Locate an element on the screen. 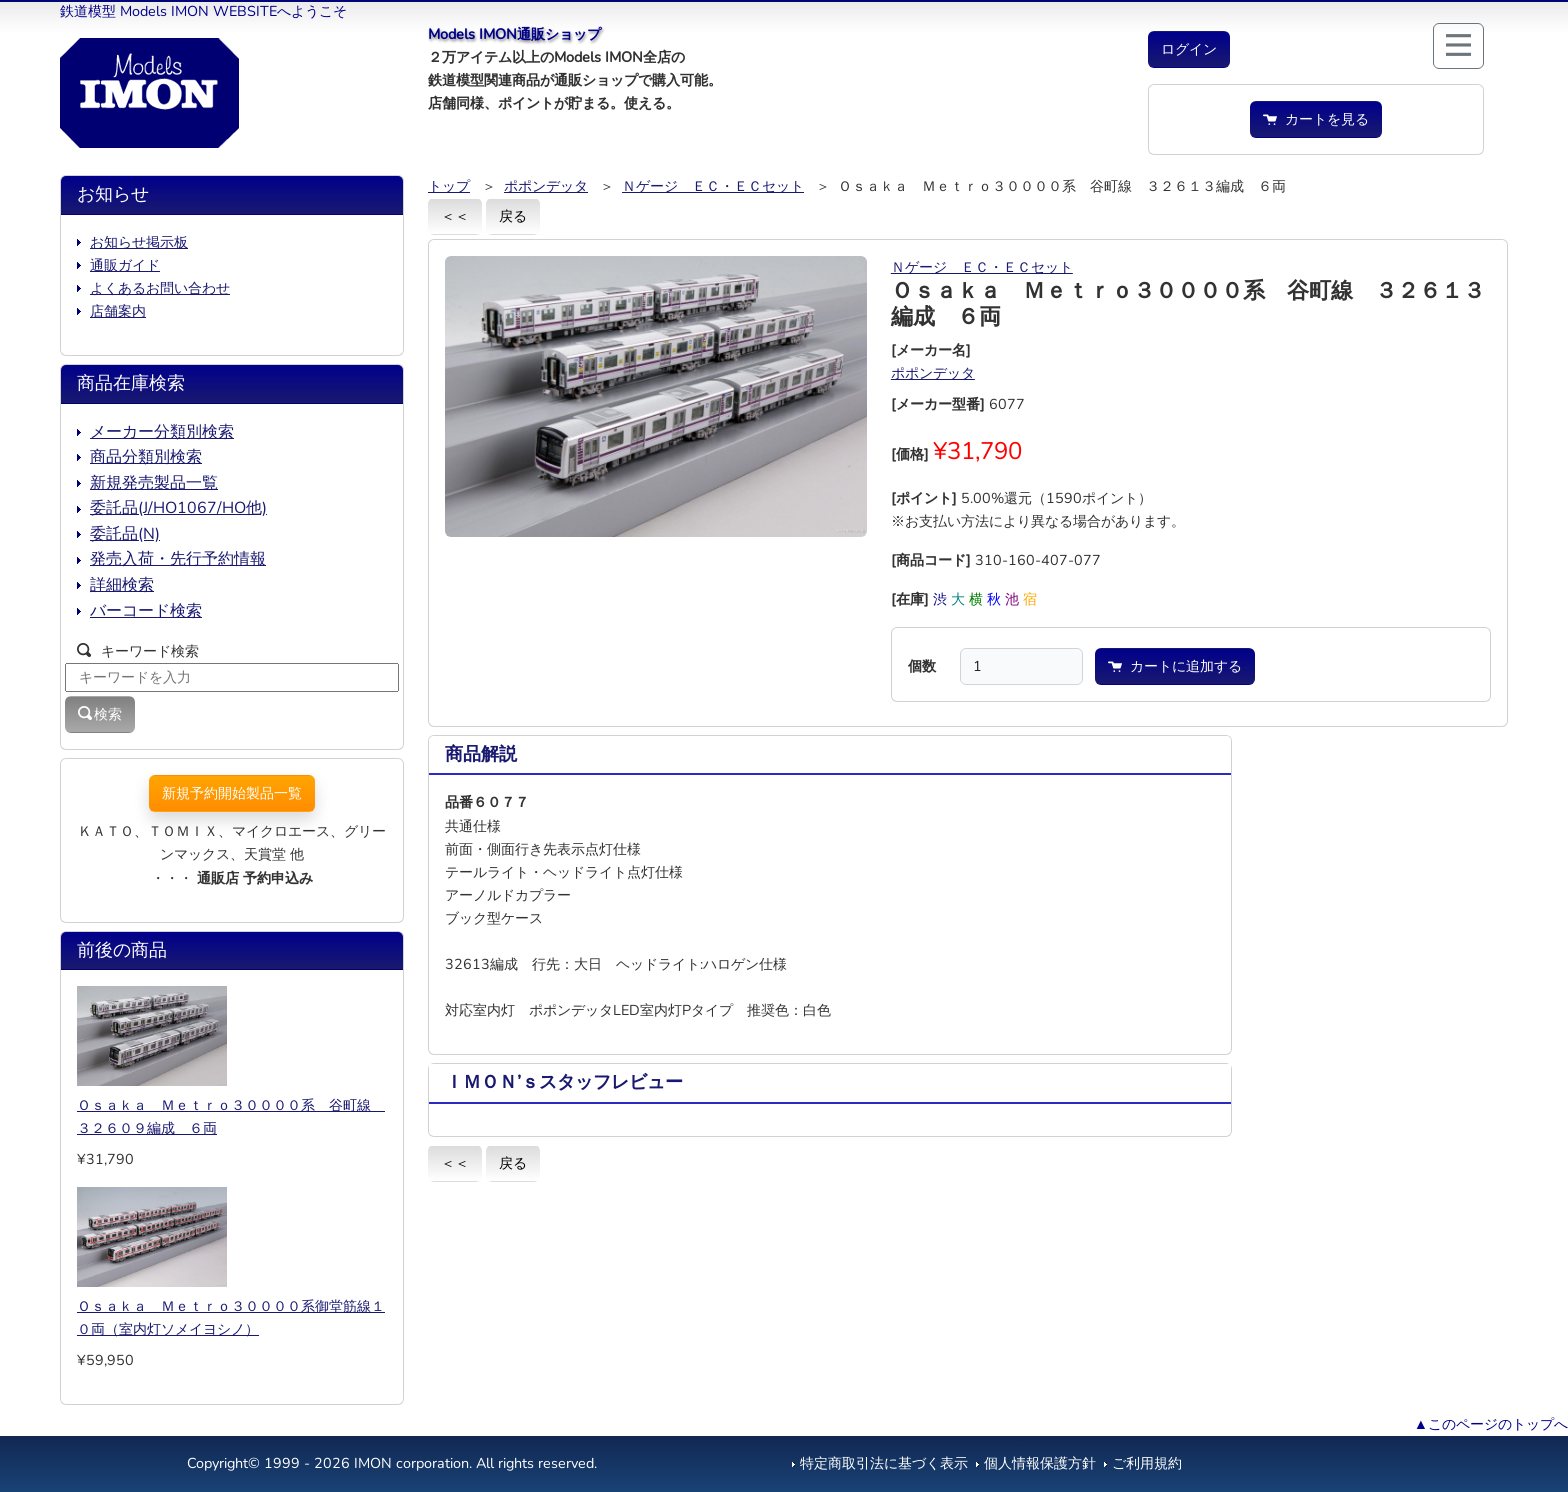 This screenshot has width=1568, height=1492. 特定商取引法に基づく表示 is located at coordinates (884, 1463).